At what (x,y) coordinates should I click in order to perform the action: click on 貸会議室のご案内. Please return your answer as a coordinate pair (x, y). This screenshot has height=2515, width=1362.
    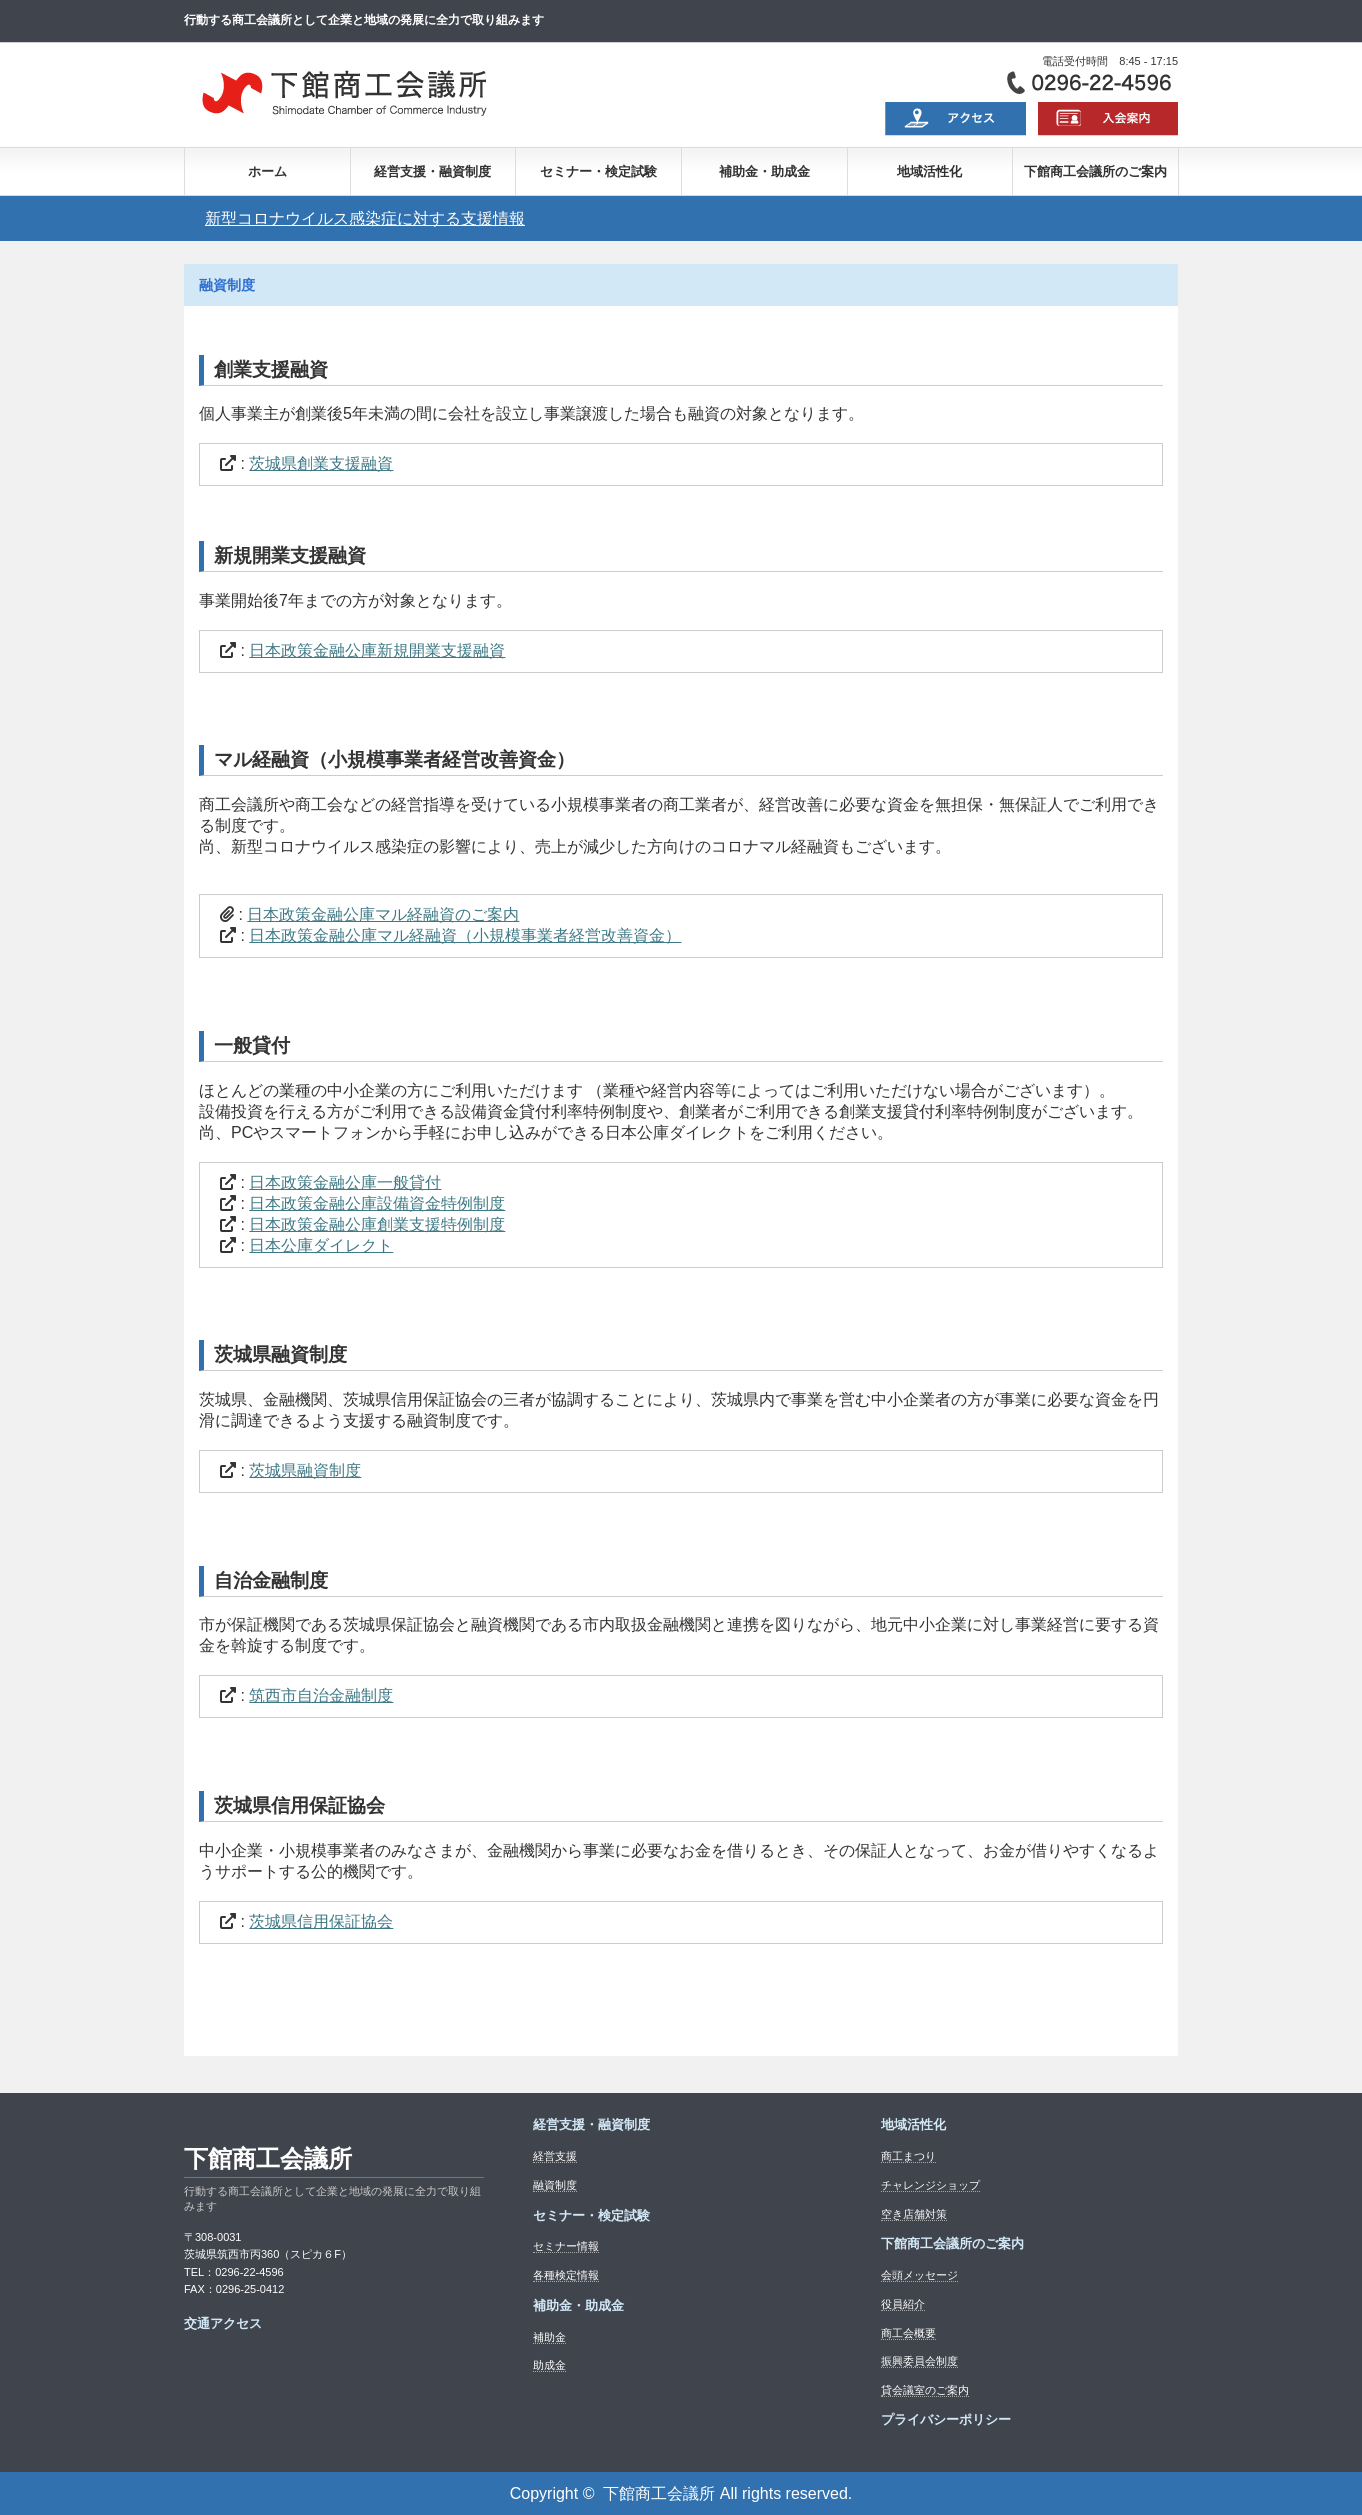
    Looking at the image, I should click on (925, 2390).